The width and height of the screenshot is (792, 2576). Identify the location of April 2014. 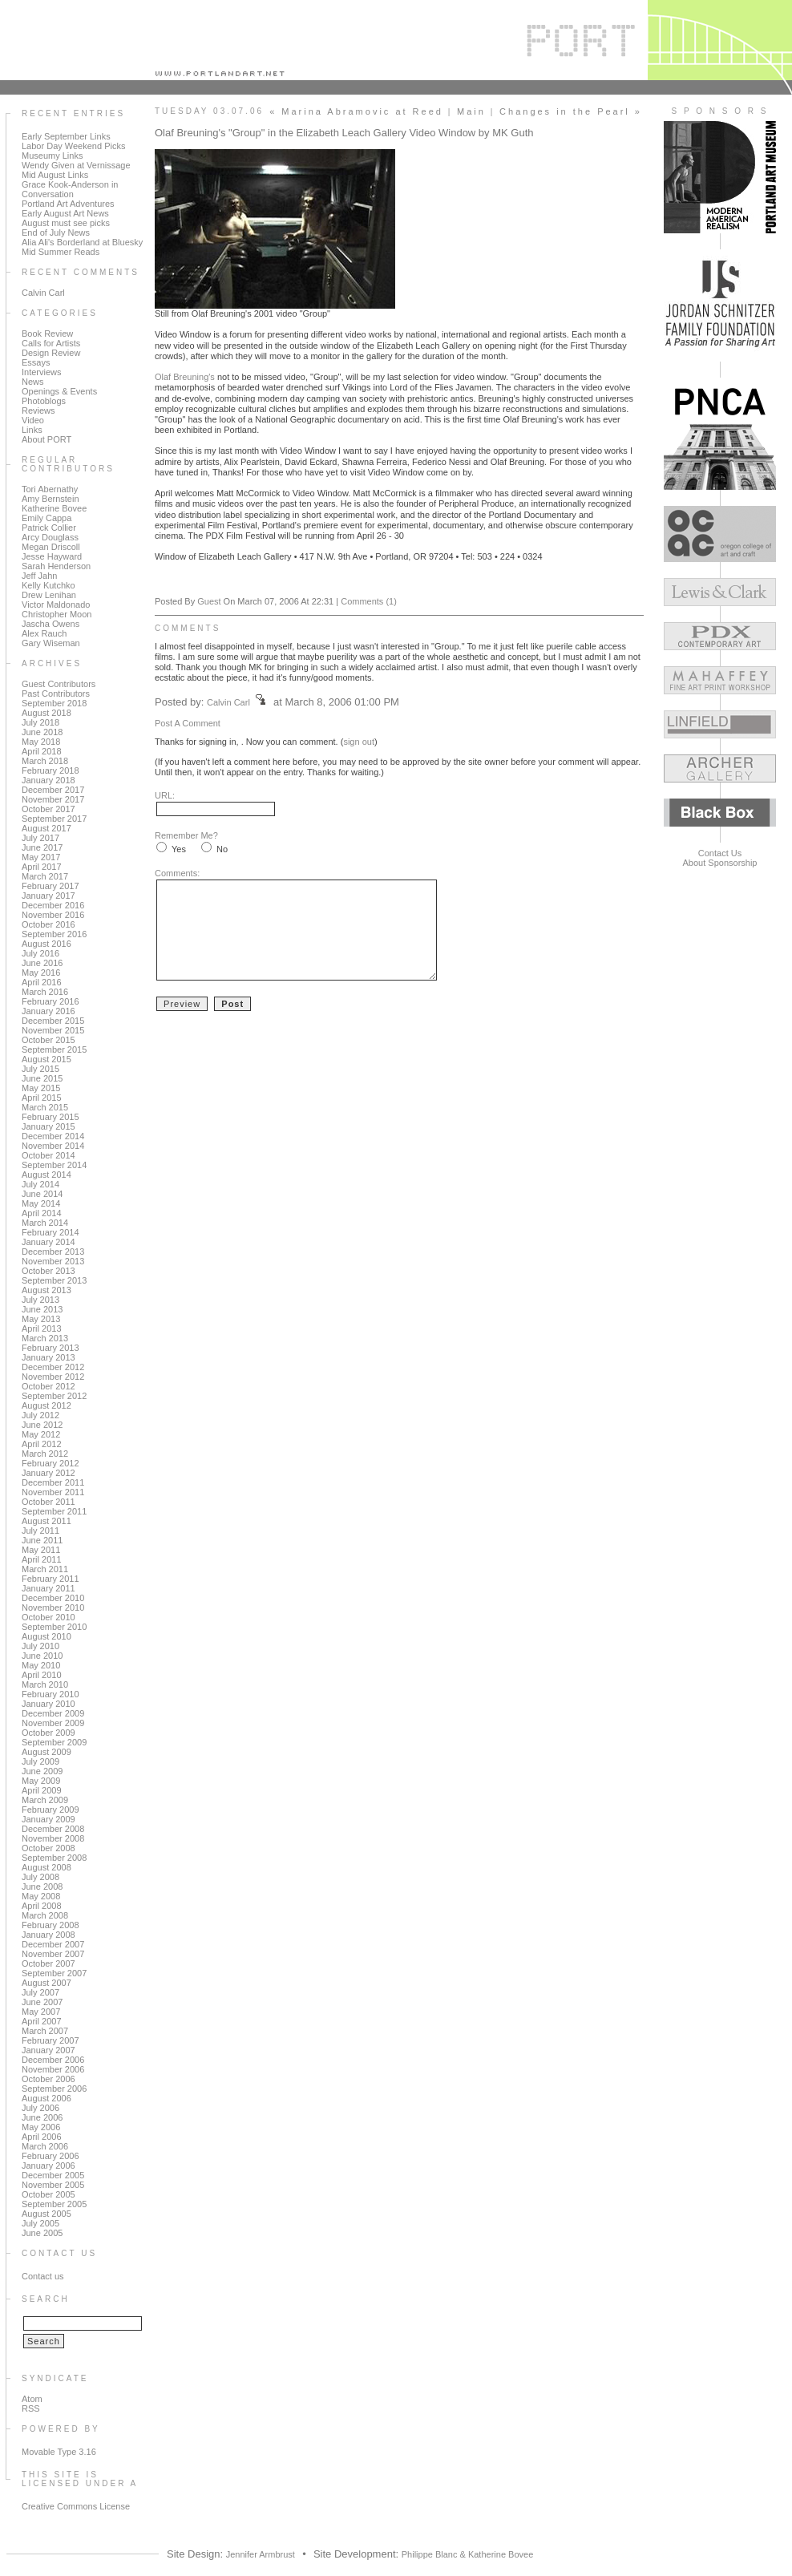
(42, 1213).